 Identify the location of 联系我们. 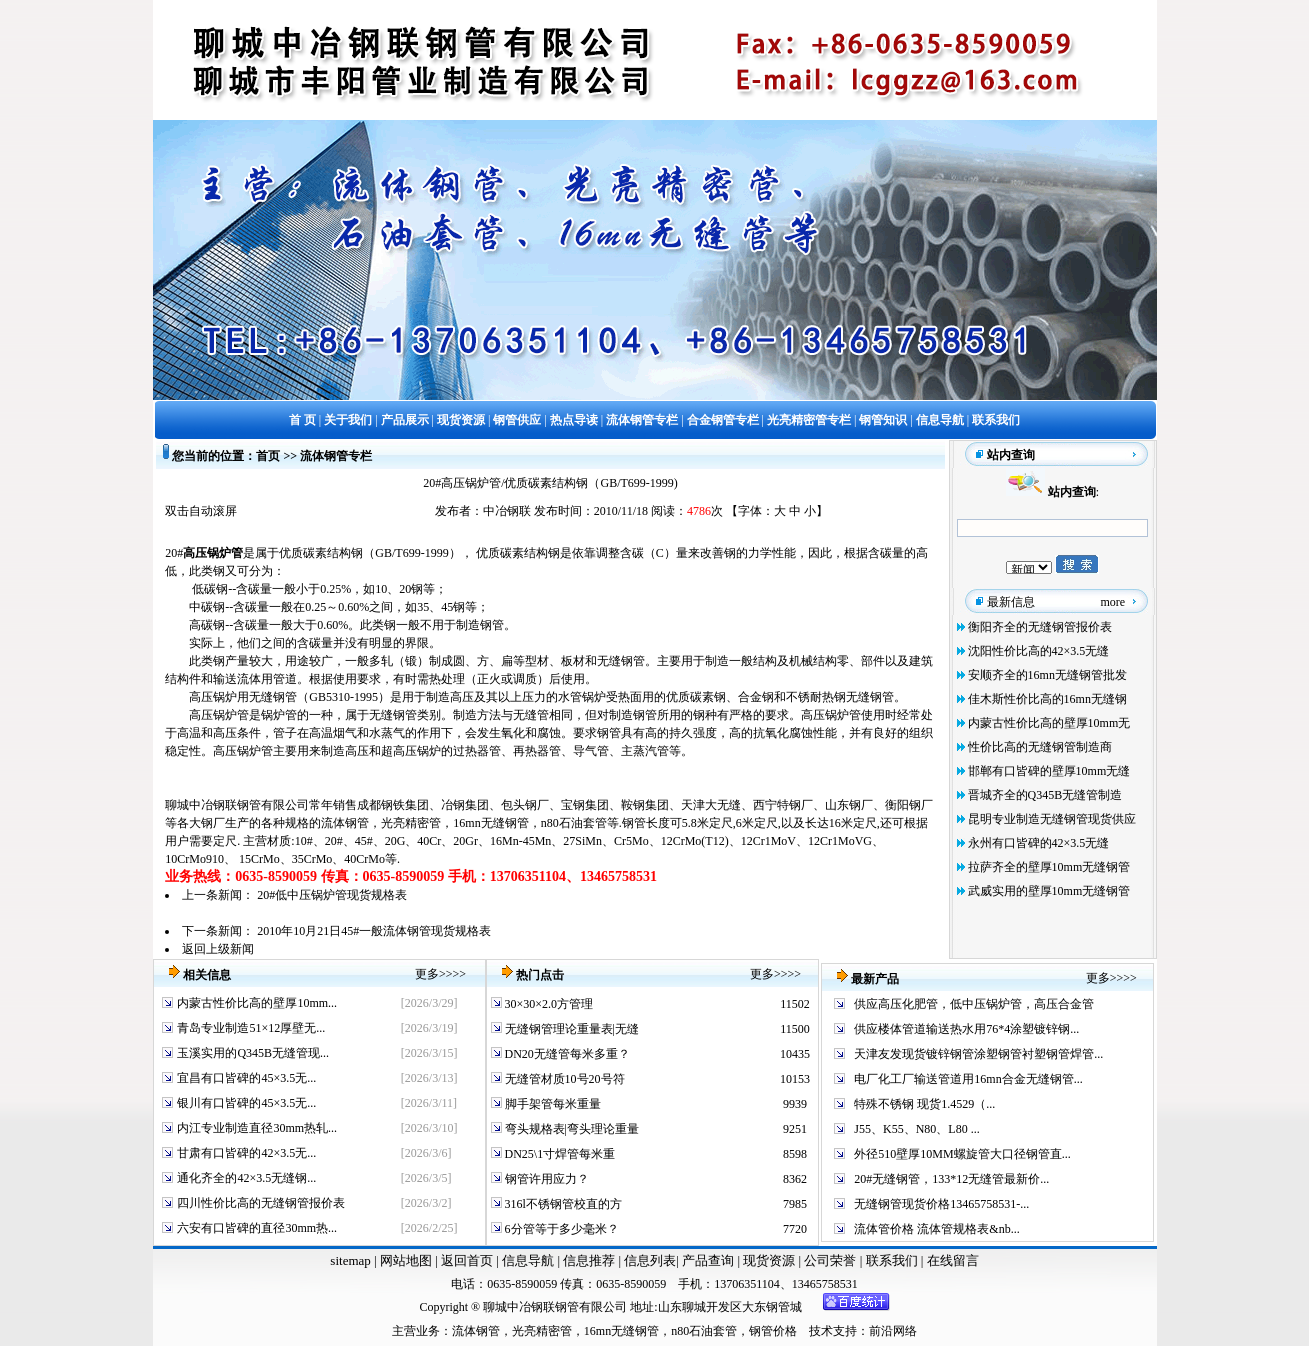
(893, 1260).